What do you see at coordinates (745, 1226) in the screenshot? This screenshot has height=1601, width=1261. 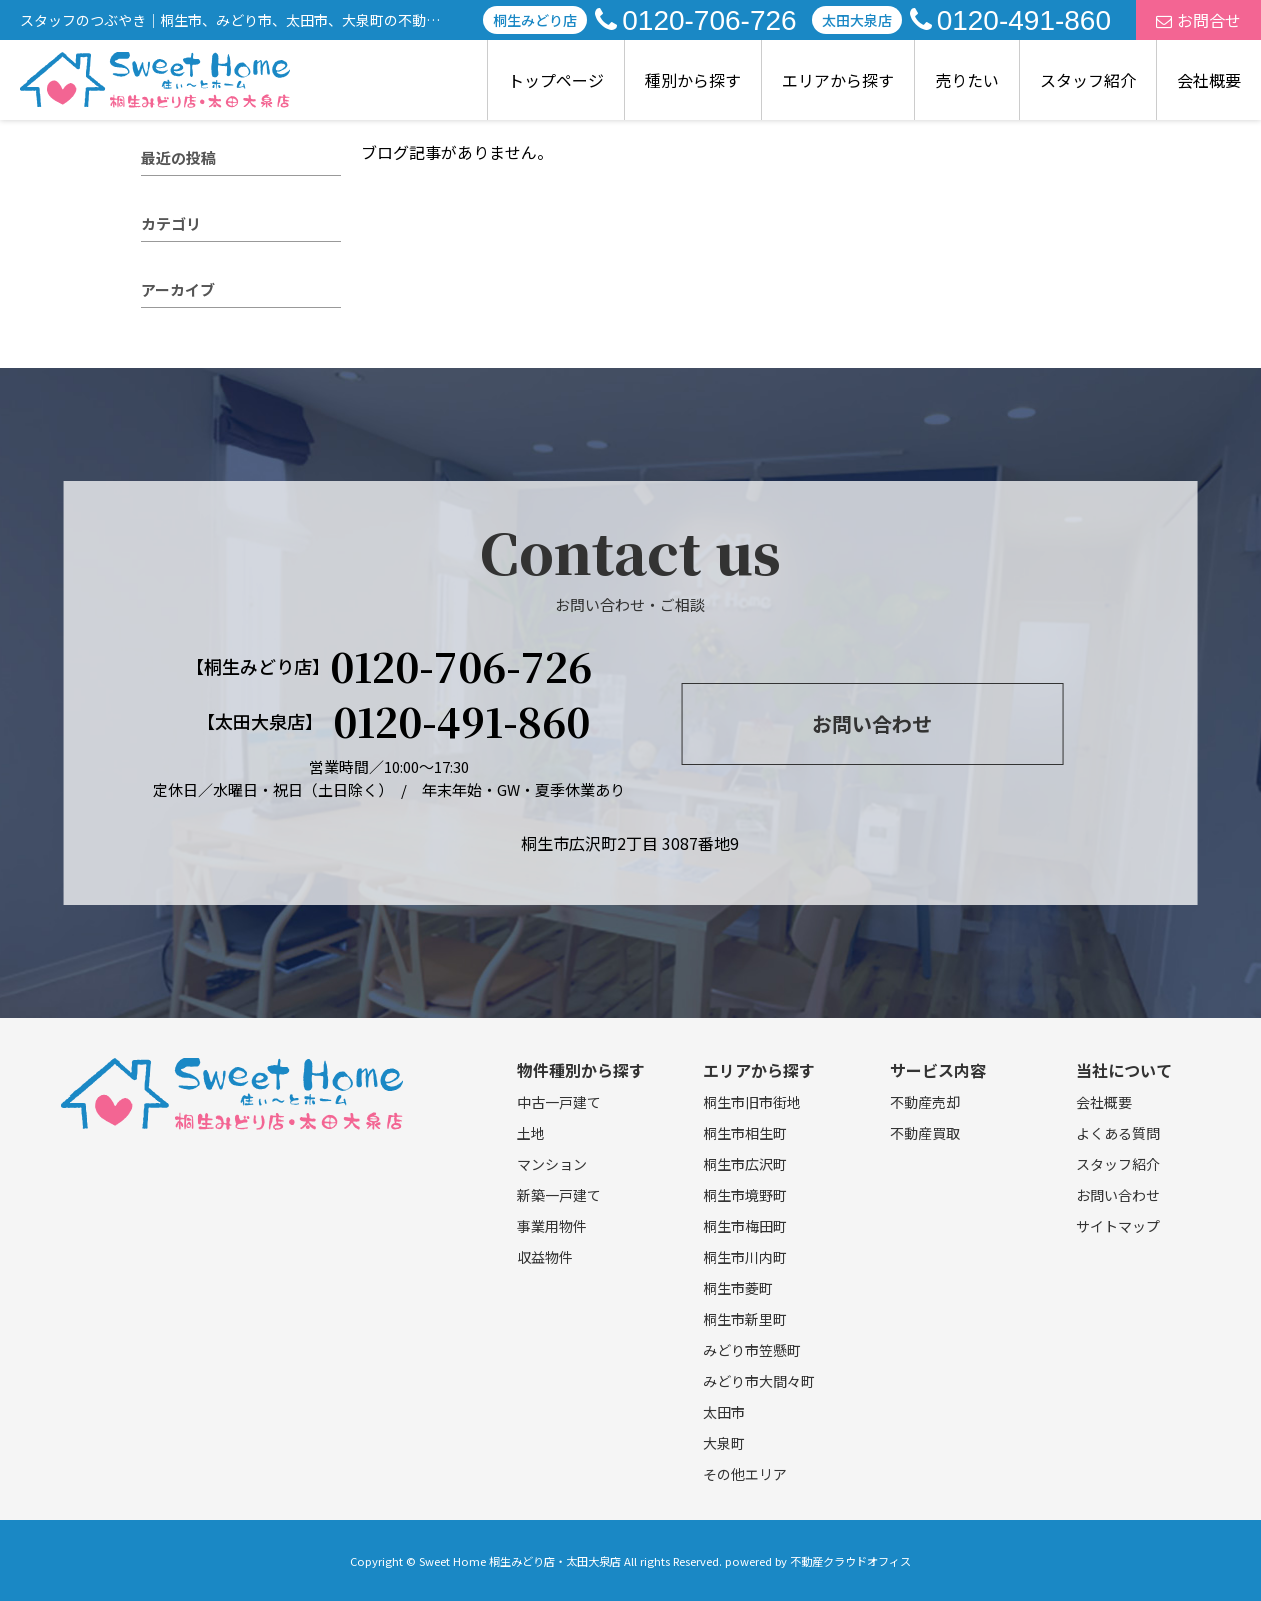 I see `桐生市梅田町` at bounding box center [745, 1226].